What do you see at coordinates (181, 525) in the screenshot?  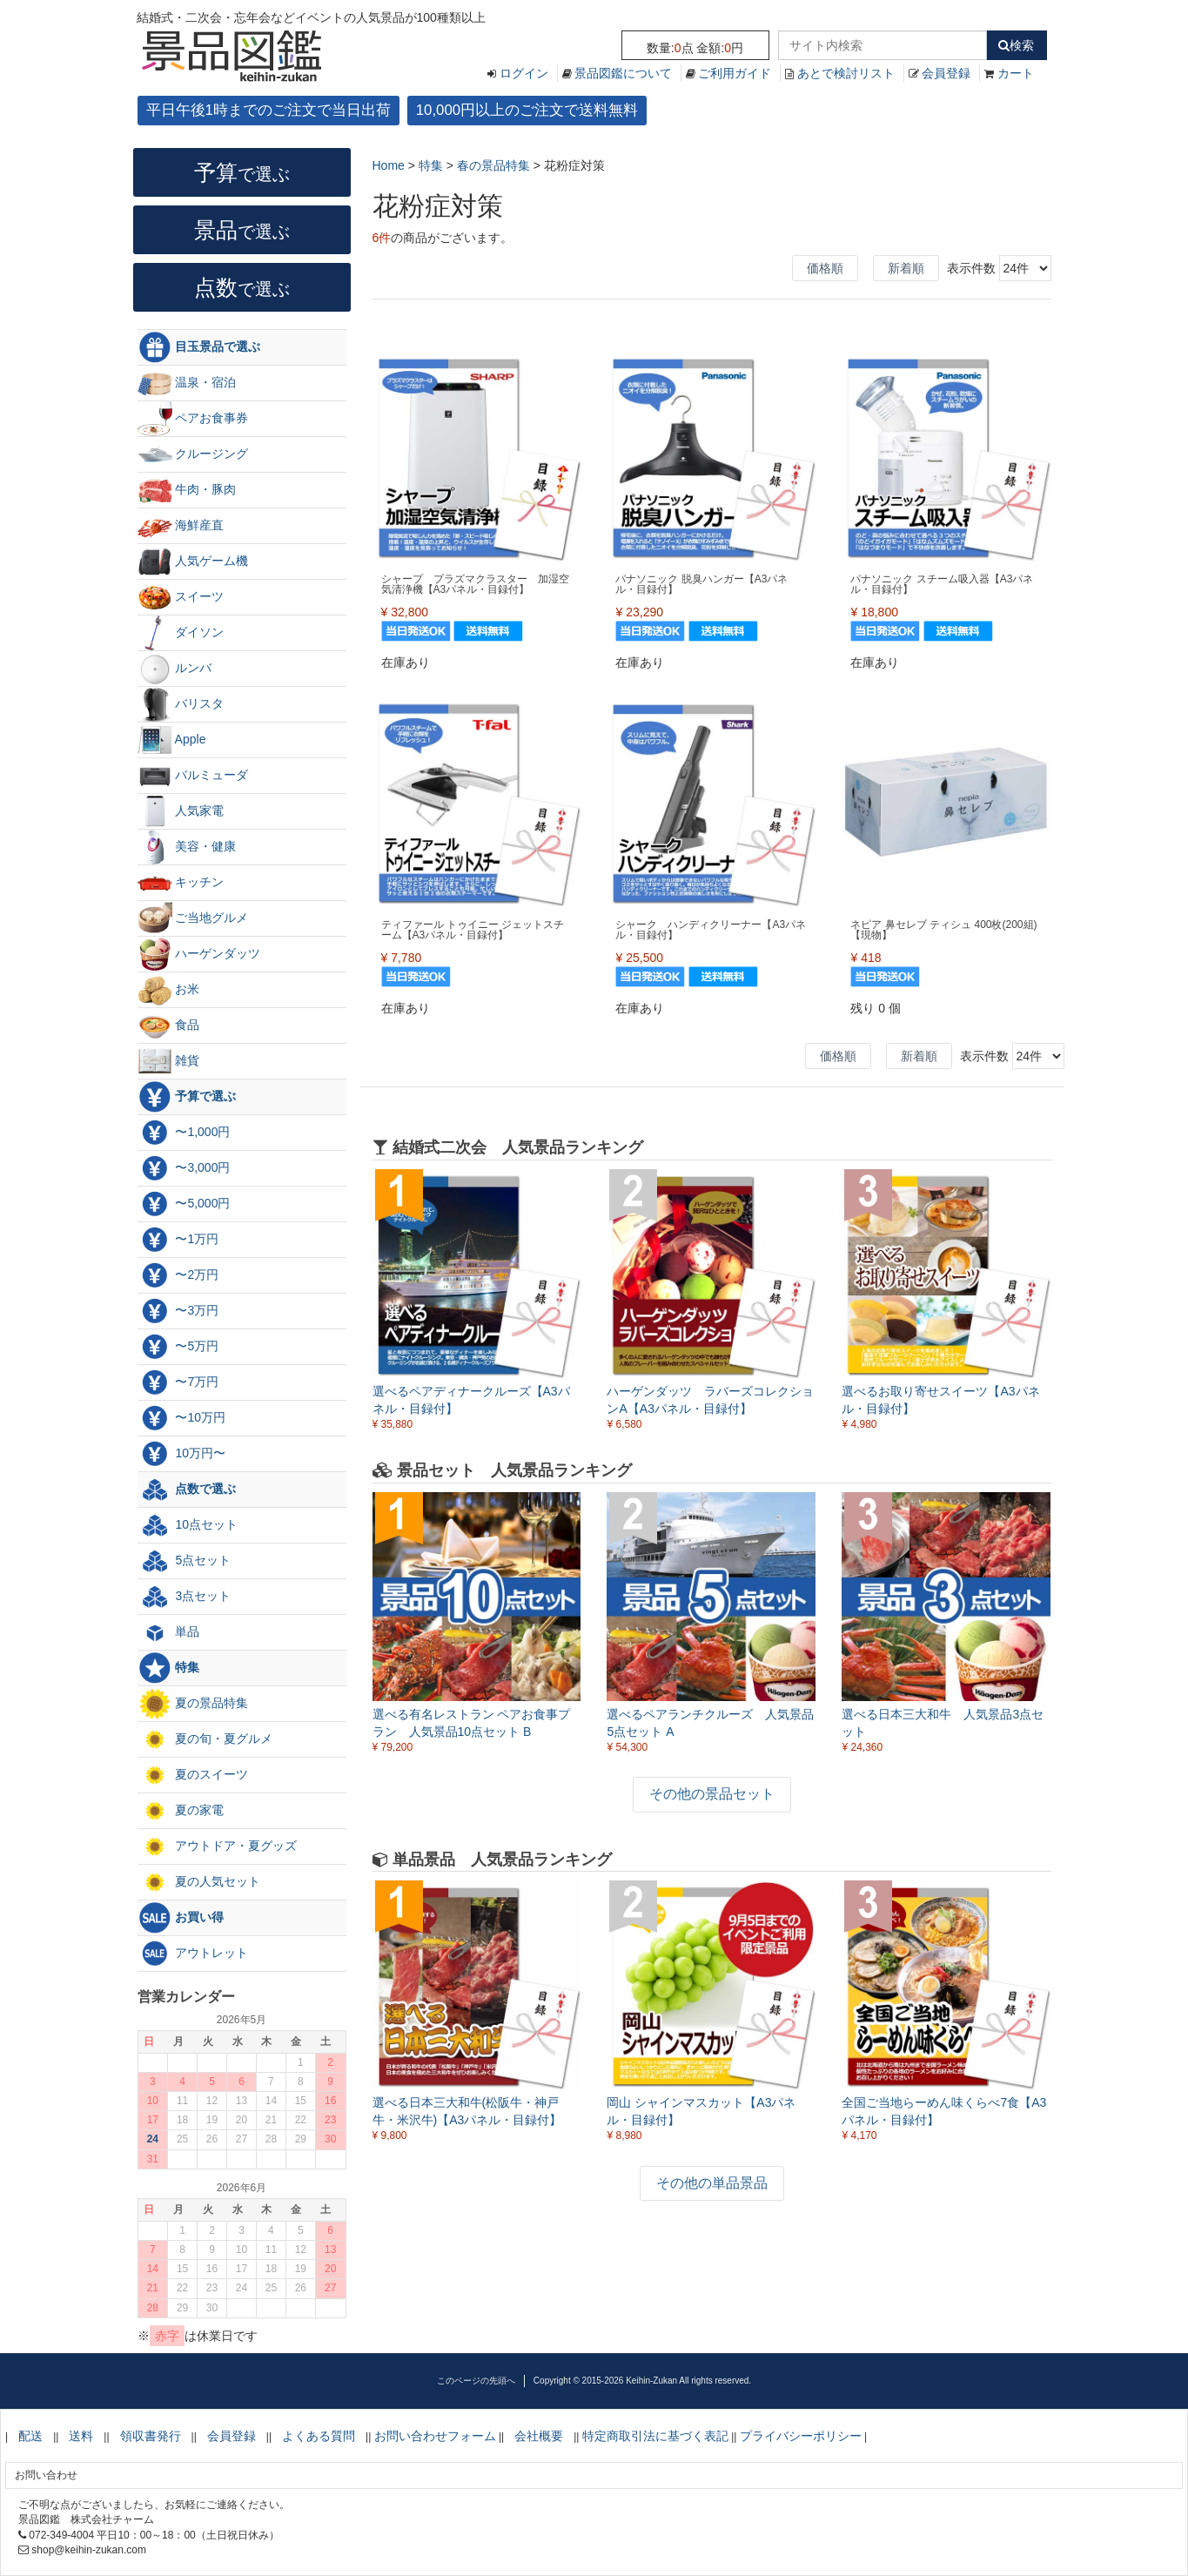 I see `海鮮産直` at bounding box center [181, 525].